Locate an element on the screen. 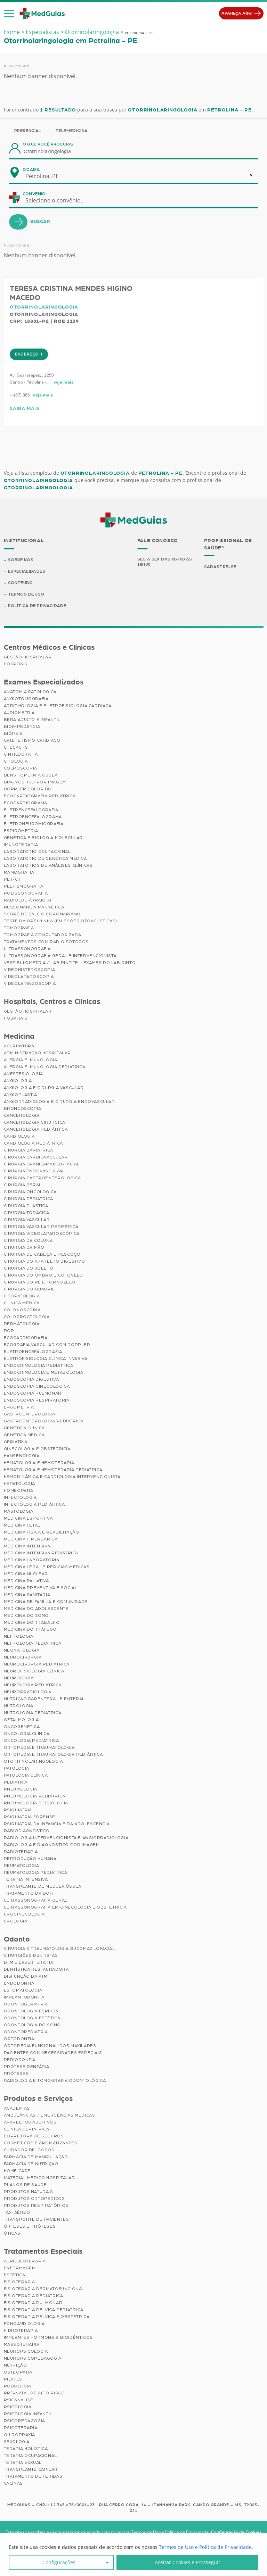 This screenshot has width=267, height=2576. Eletrofisiologia Clinica Invasiva is located at coordinates (46, 1358).